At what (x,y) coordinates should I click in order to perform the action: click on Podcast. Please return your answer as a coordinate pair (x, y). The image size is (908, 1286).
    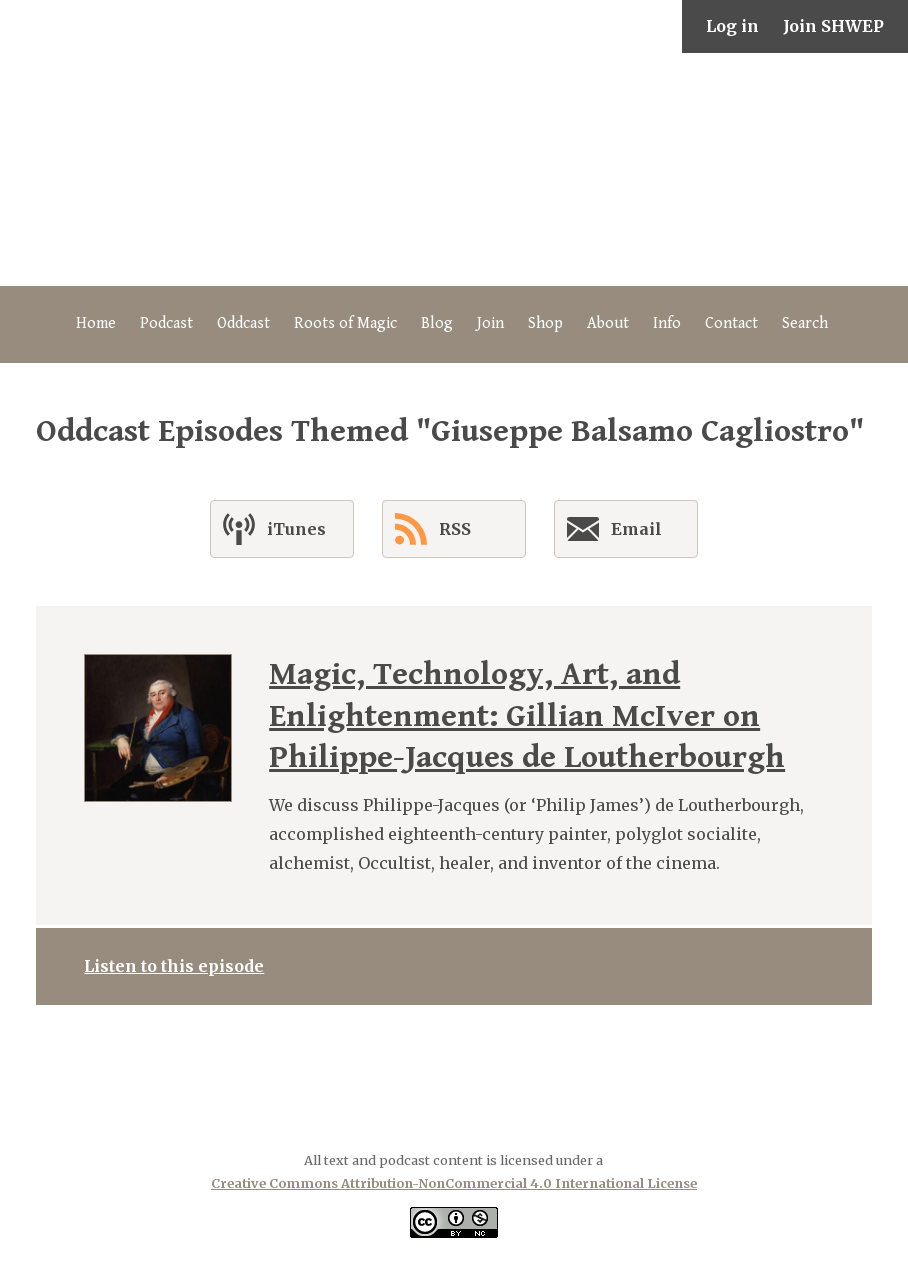
    Looking at the image, I should click on (166, 323).